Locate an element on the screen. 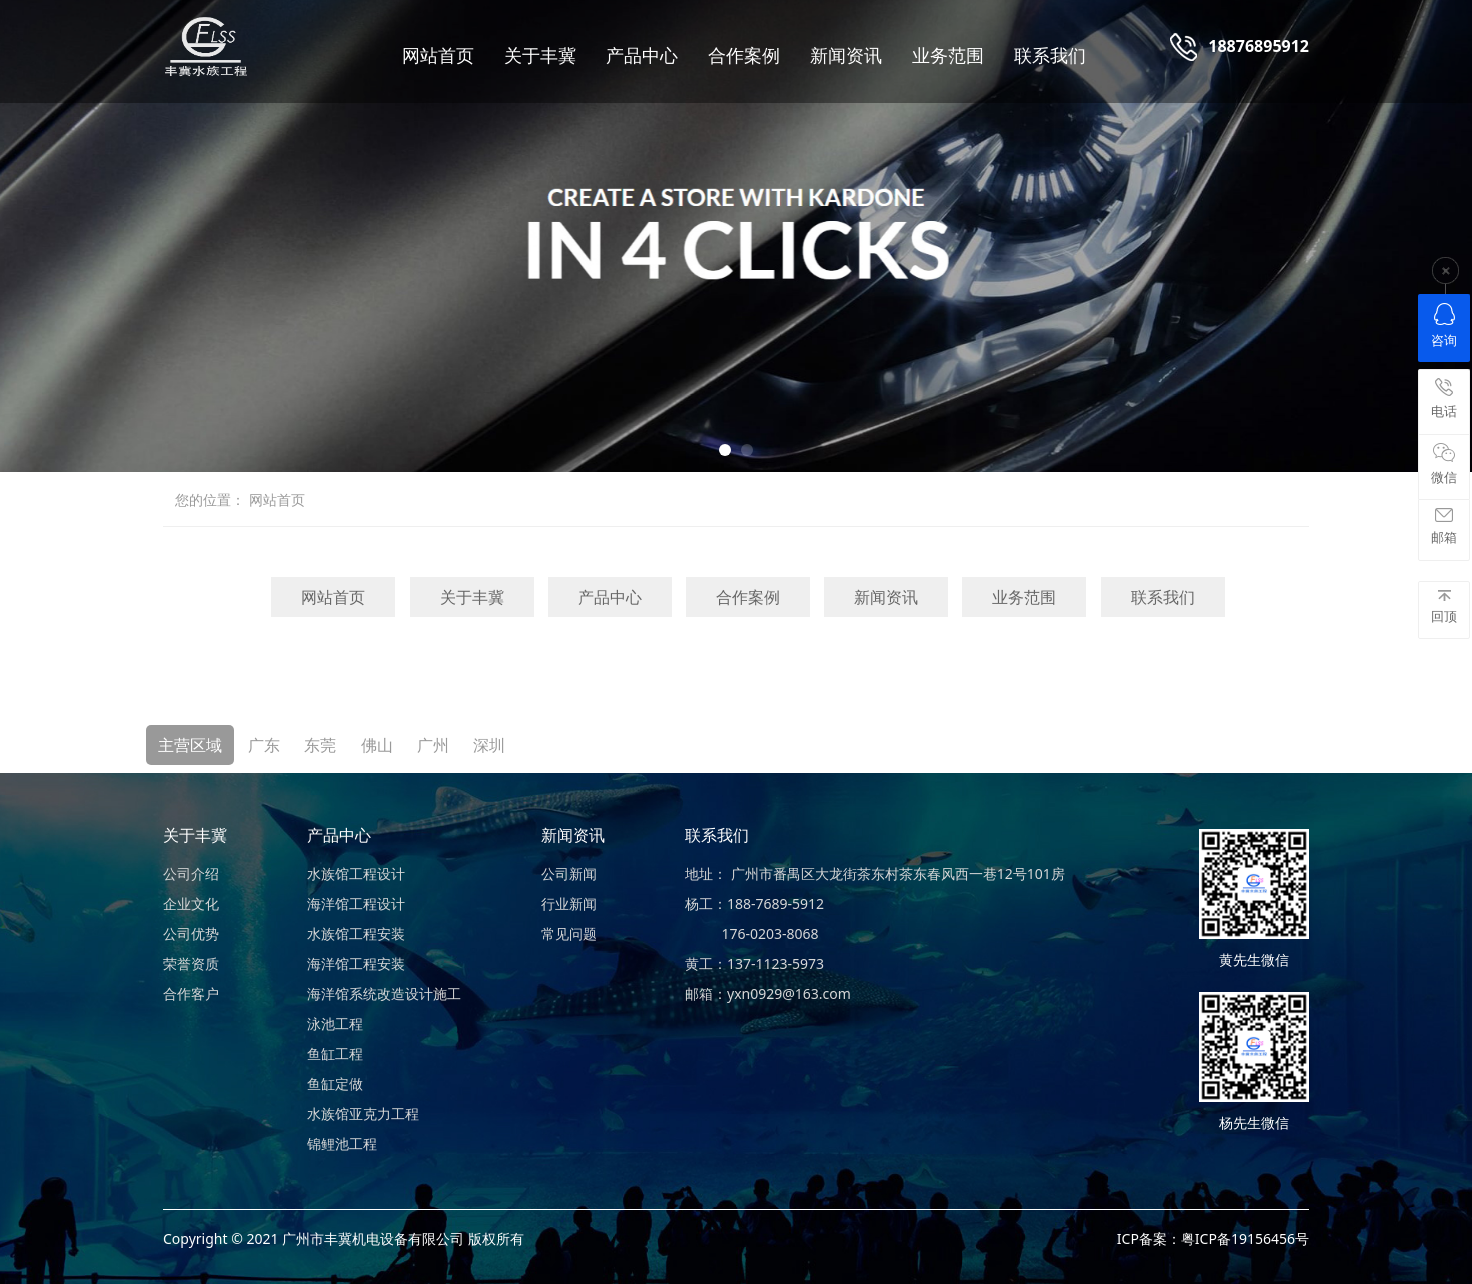  公司新闻 is located at coordinates (569, 873).